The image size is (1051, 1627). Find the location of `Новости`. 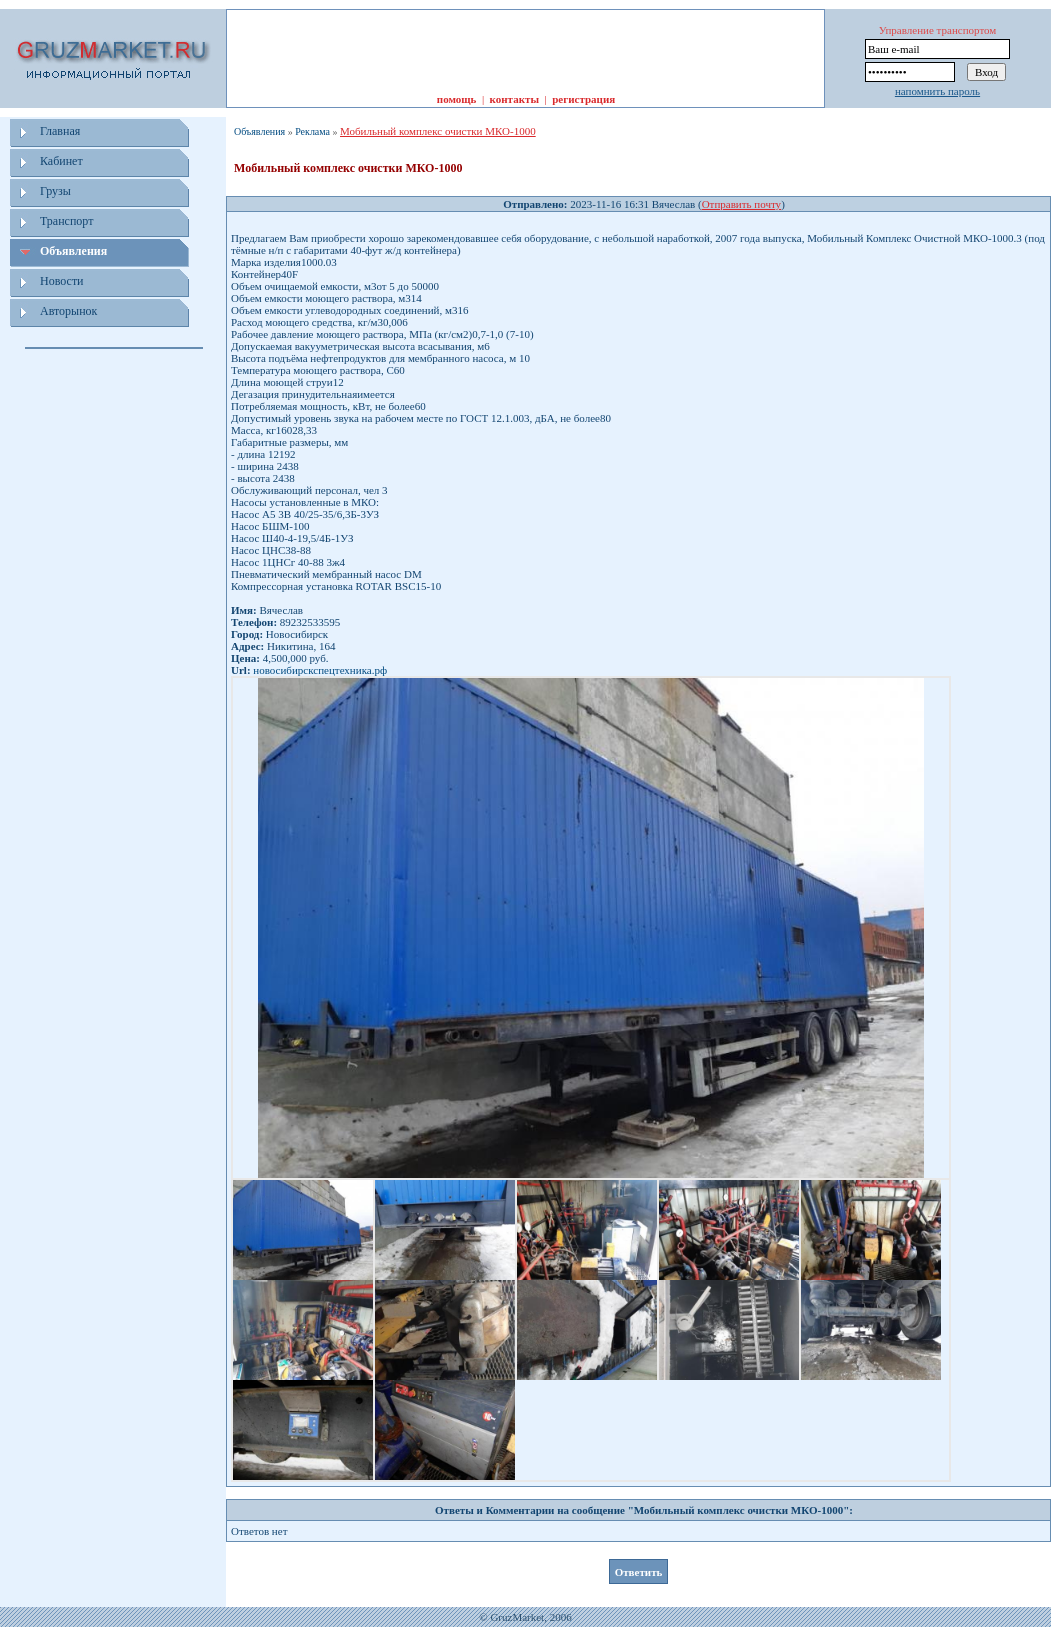

Новости is located at coordinates (62, 281).